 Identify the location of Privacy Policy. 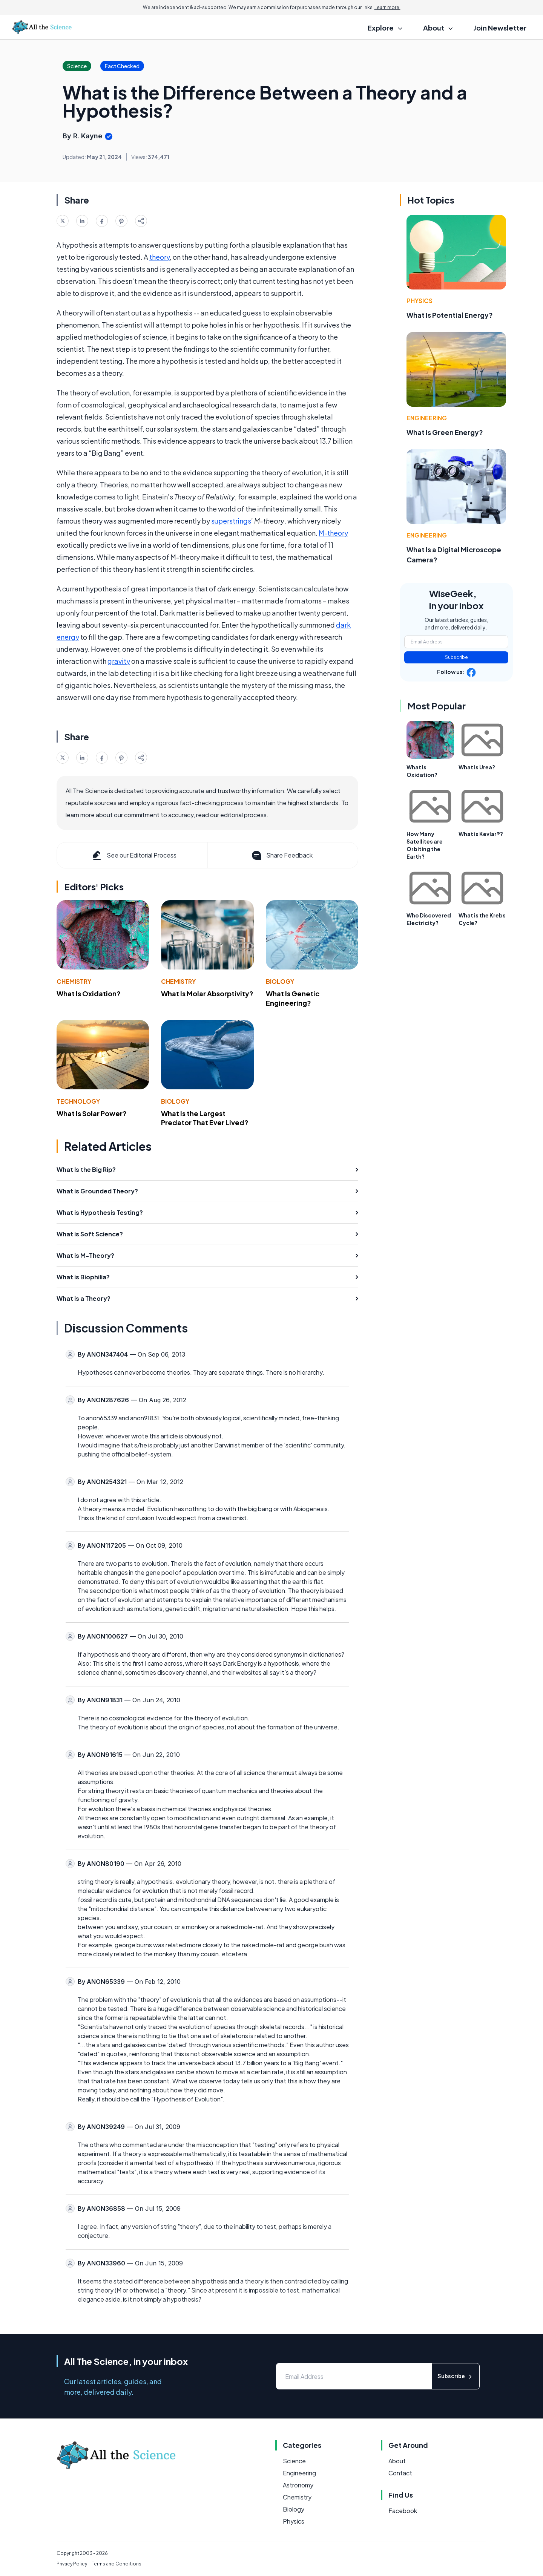
(72, 2564).